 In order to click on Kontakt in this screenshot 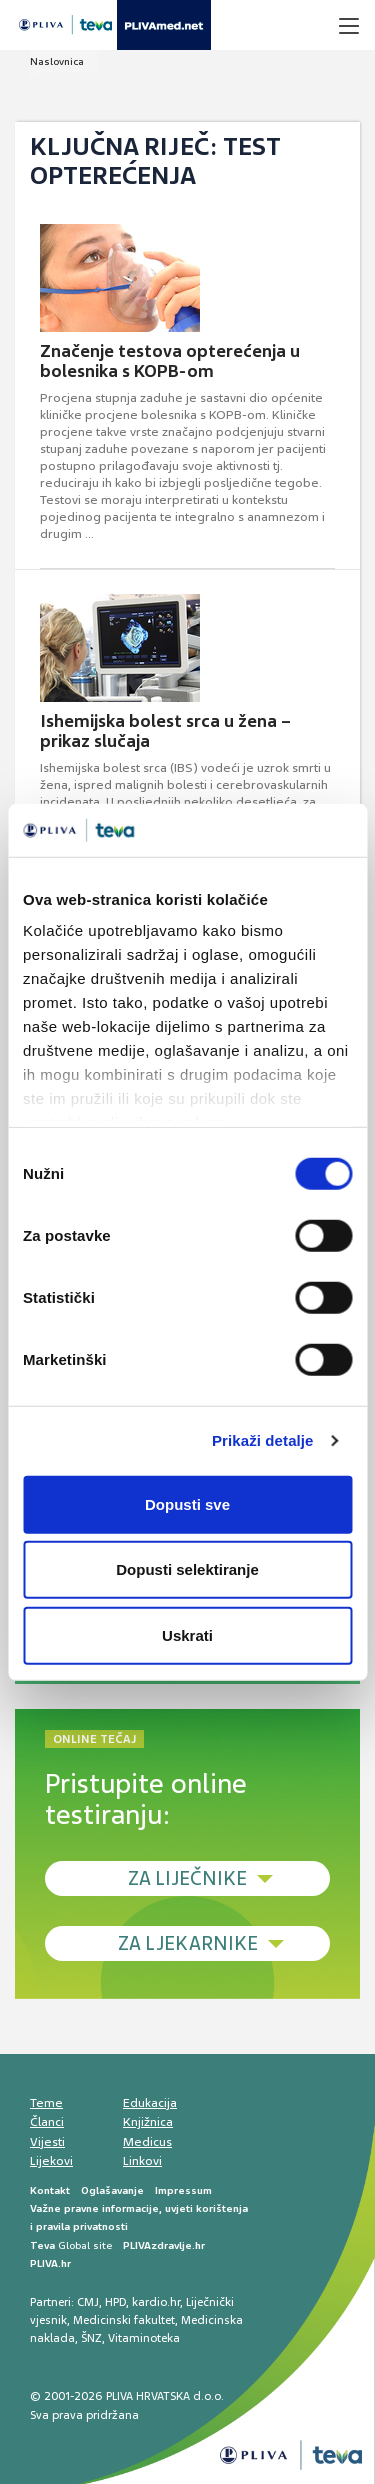, I will do `click(50, 2190)`.